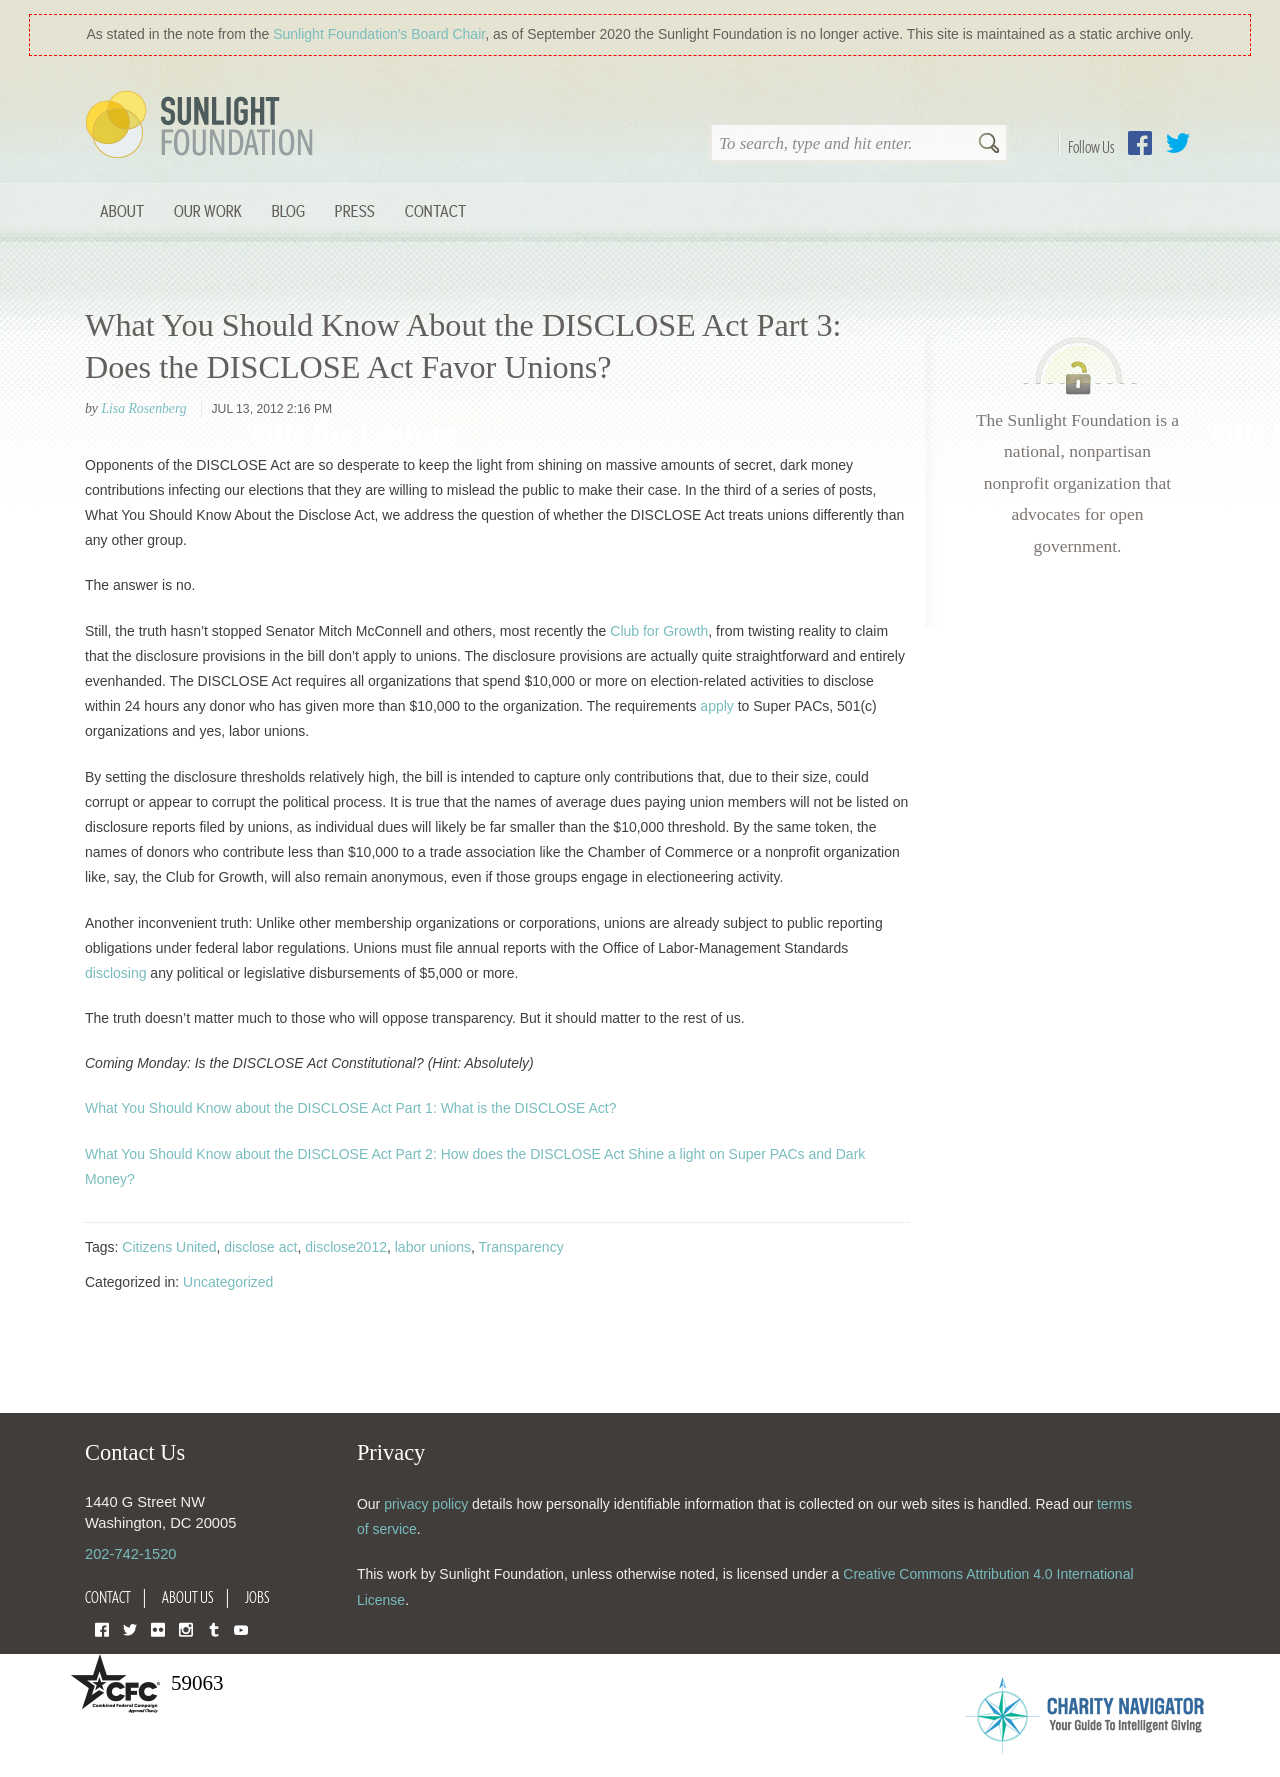 The image size is (1280, 1777). Describe the element at coordinates (435, 210) in the screenshot. I see `Contact` at that location.